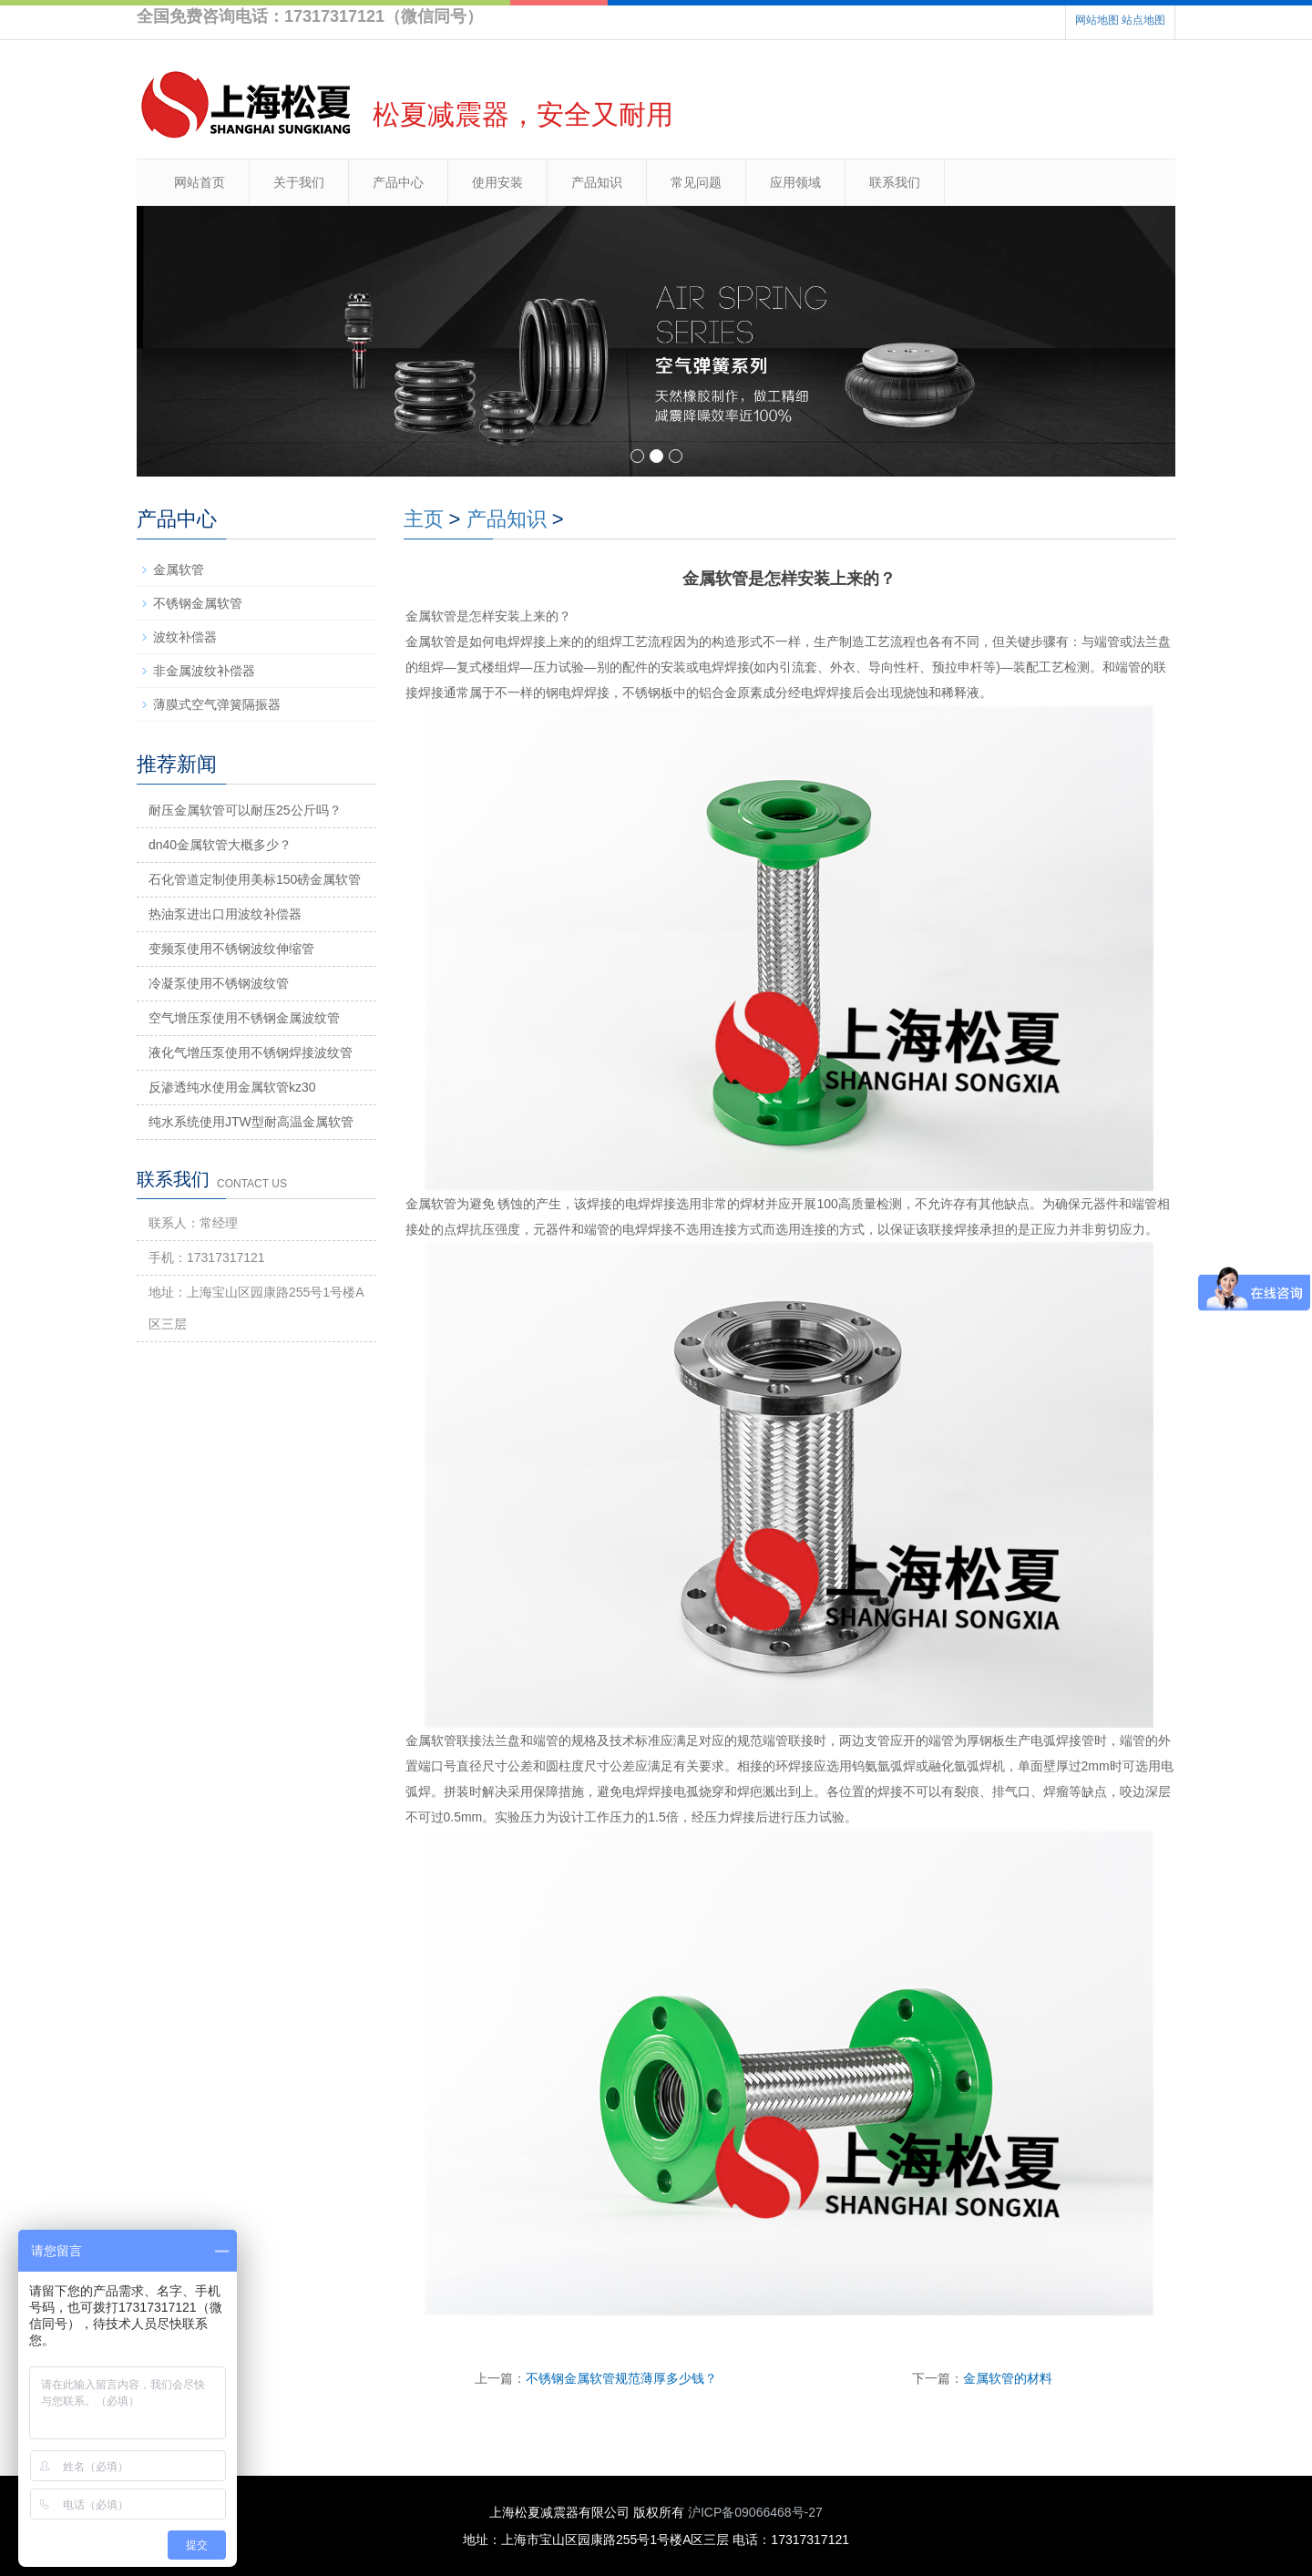 The width and height of the screenshot is (1312, 2576). What do you see at coordinates (755, 2512) in the screenshot?
I see `沪ICP备09066468号-27` at bounding box center [755, 2512].